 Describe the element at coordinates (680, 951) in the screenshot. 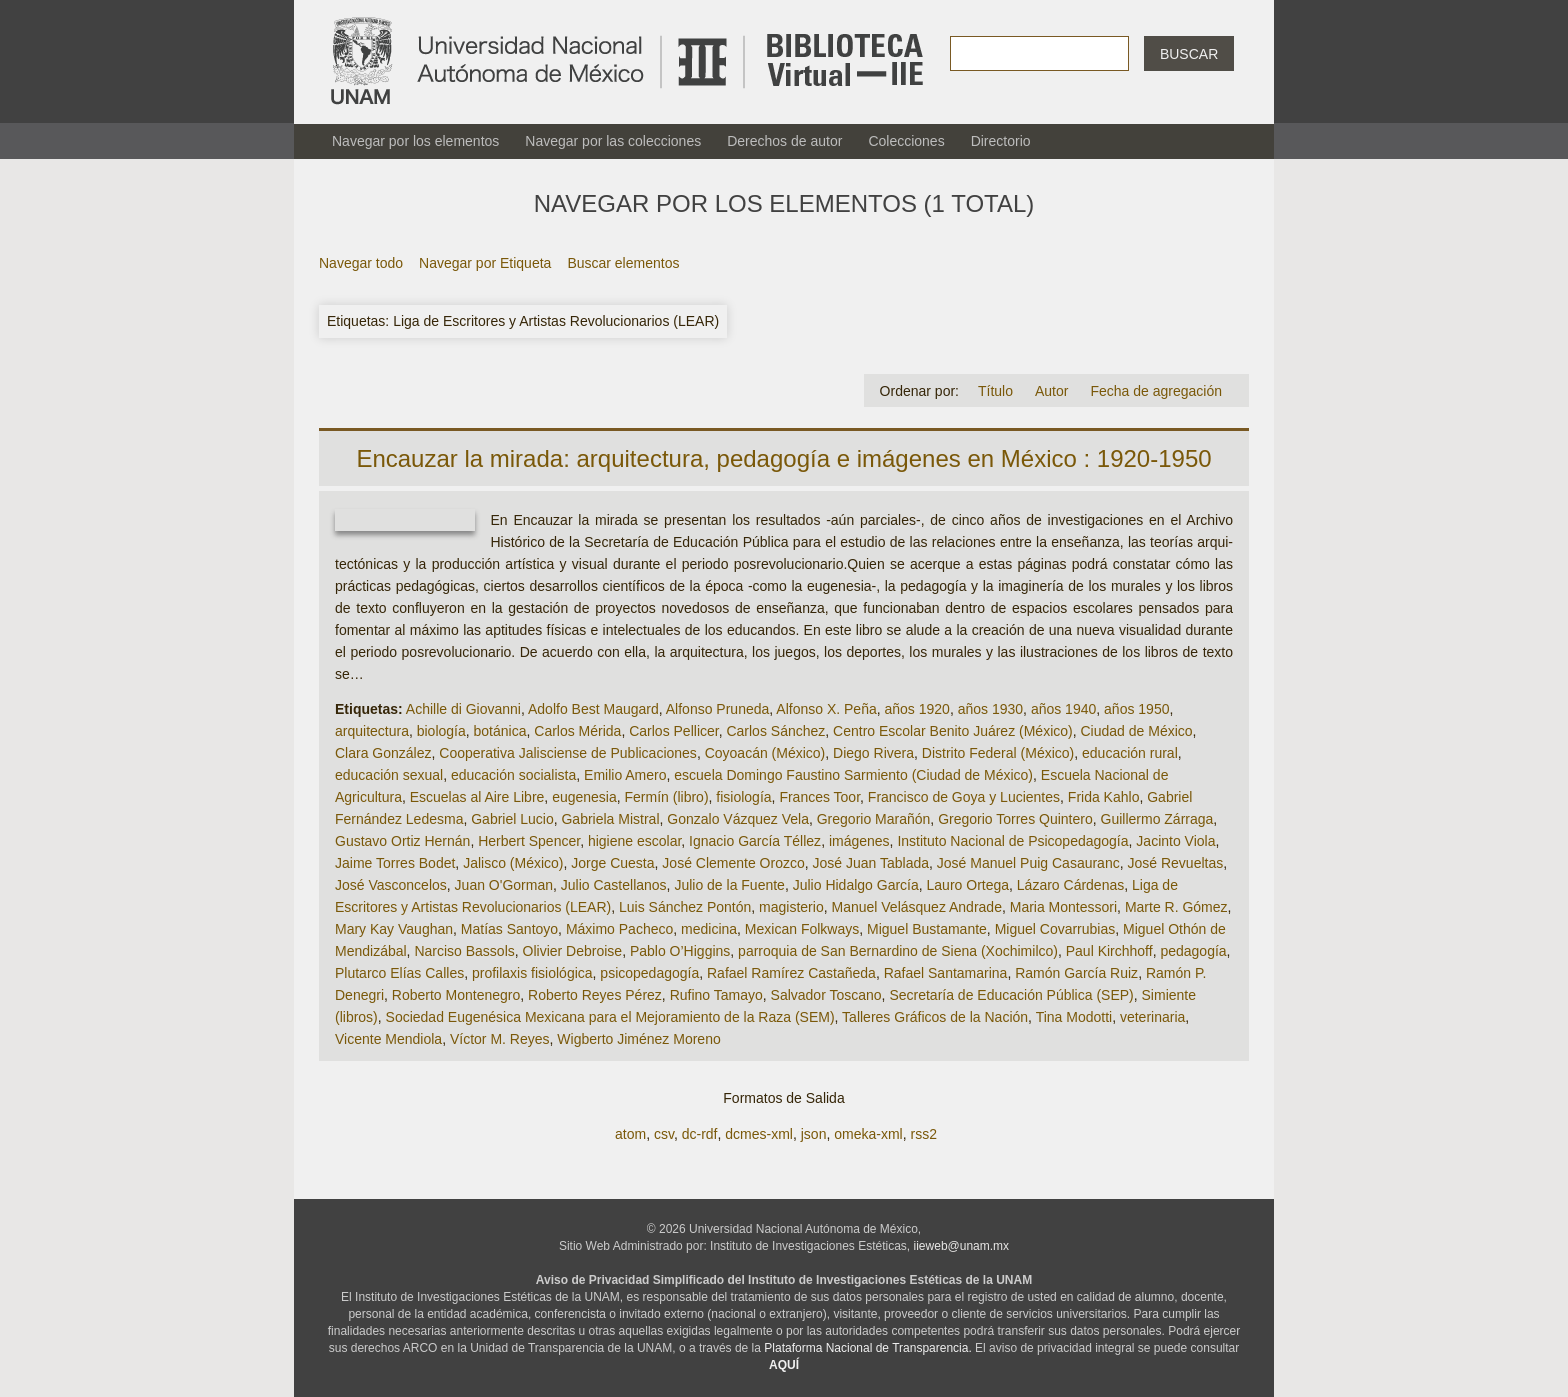

I see `Pablo O’Higgins` at that location.